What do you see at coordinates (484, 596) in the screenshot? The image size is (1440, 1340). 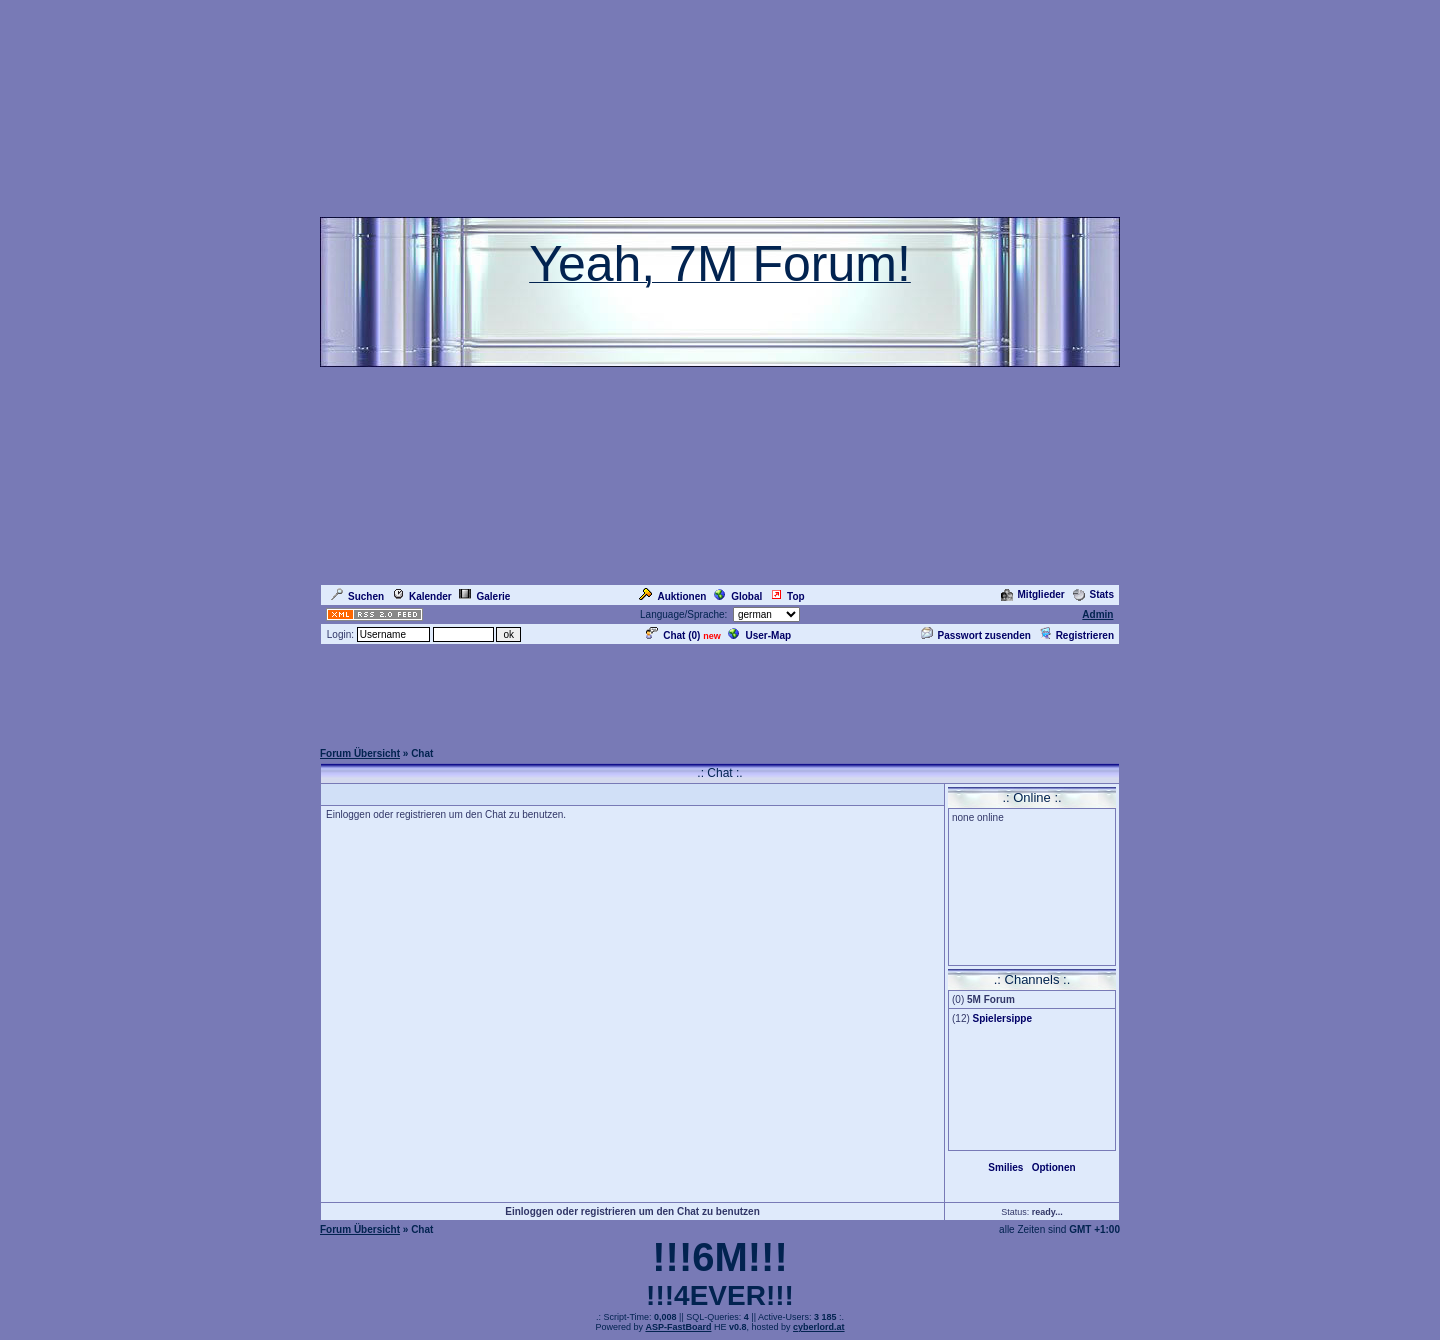 I see `Galerie` at bounding box center [484, 596].